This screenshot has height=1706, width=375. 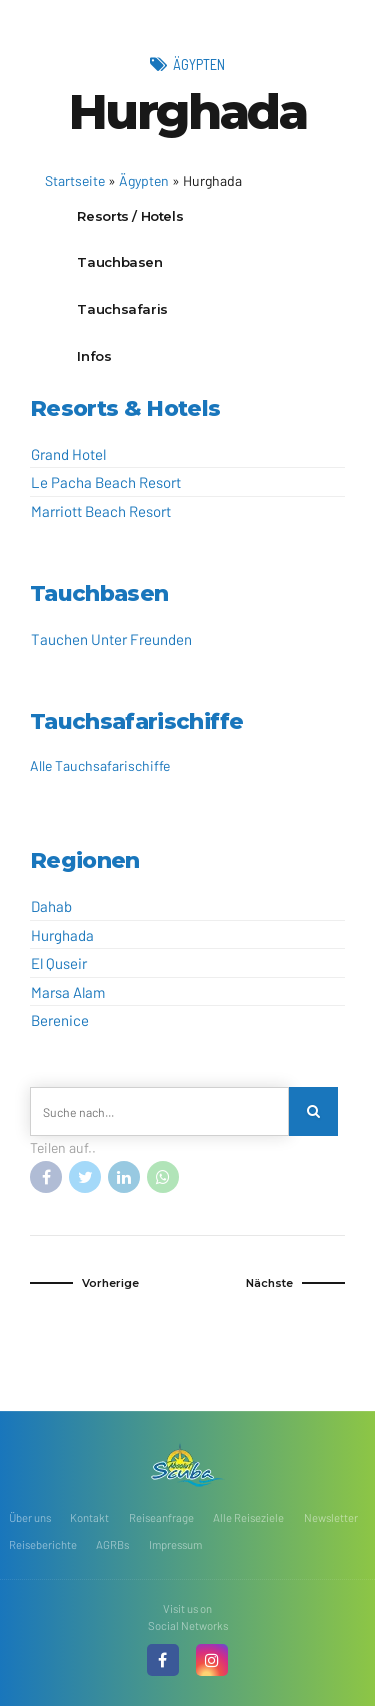 I want to click on Berenice, so click(x=60, y=1020).